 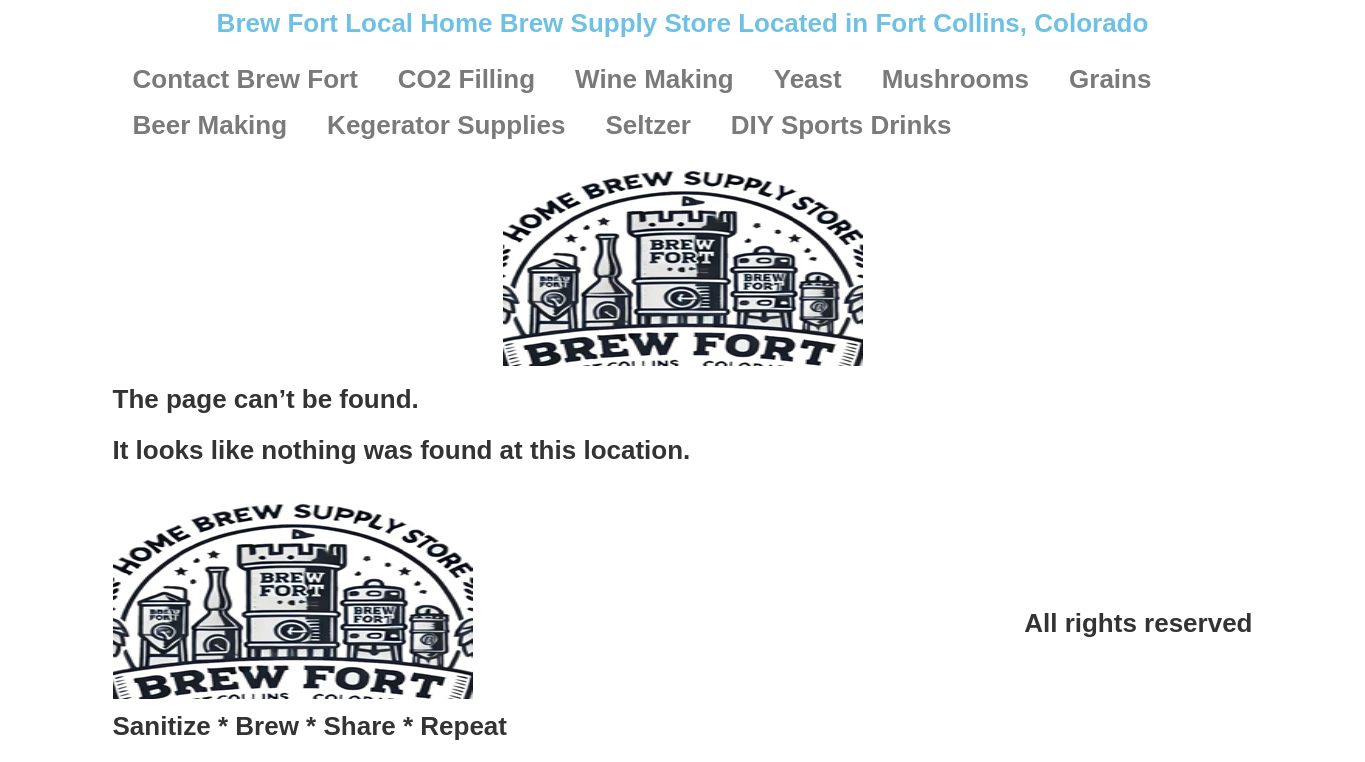 What do you see at coordinates (654, 79) in the screenshot?
I see `Wine Making` at bounding box center [654, 79].